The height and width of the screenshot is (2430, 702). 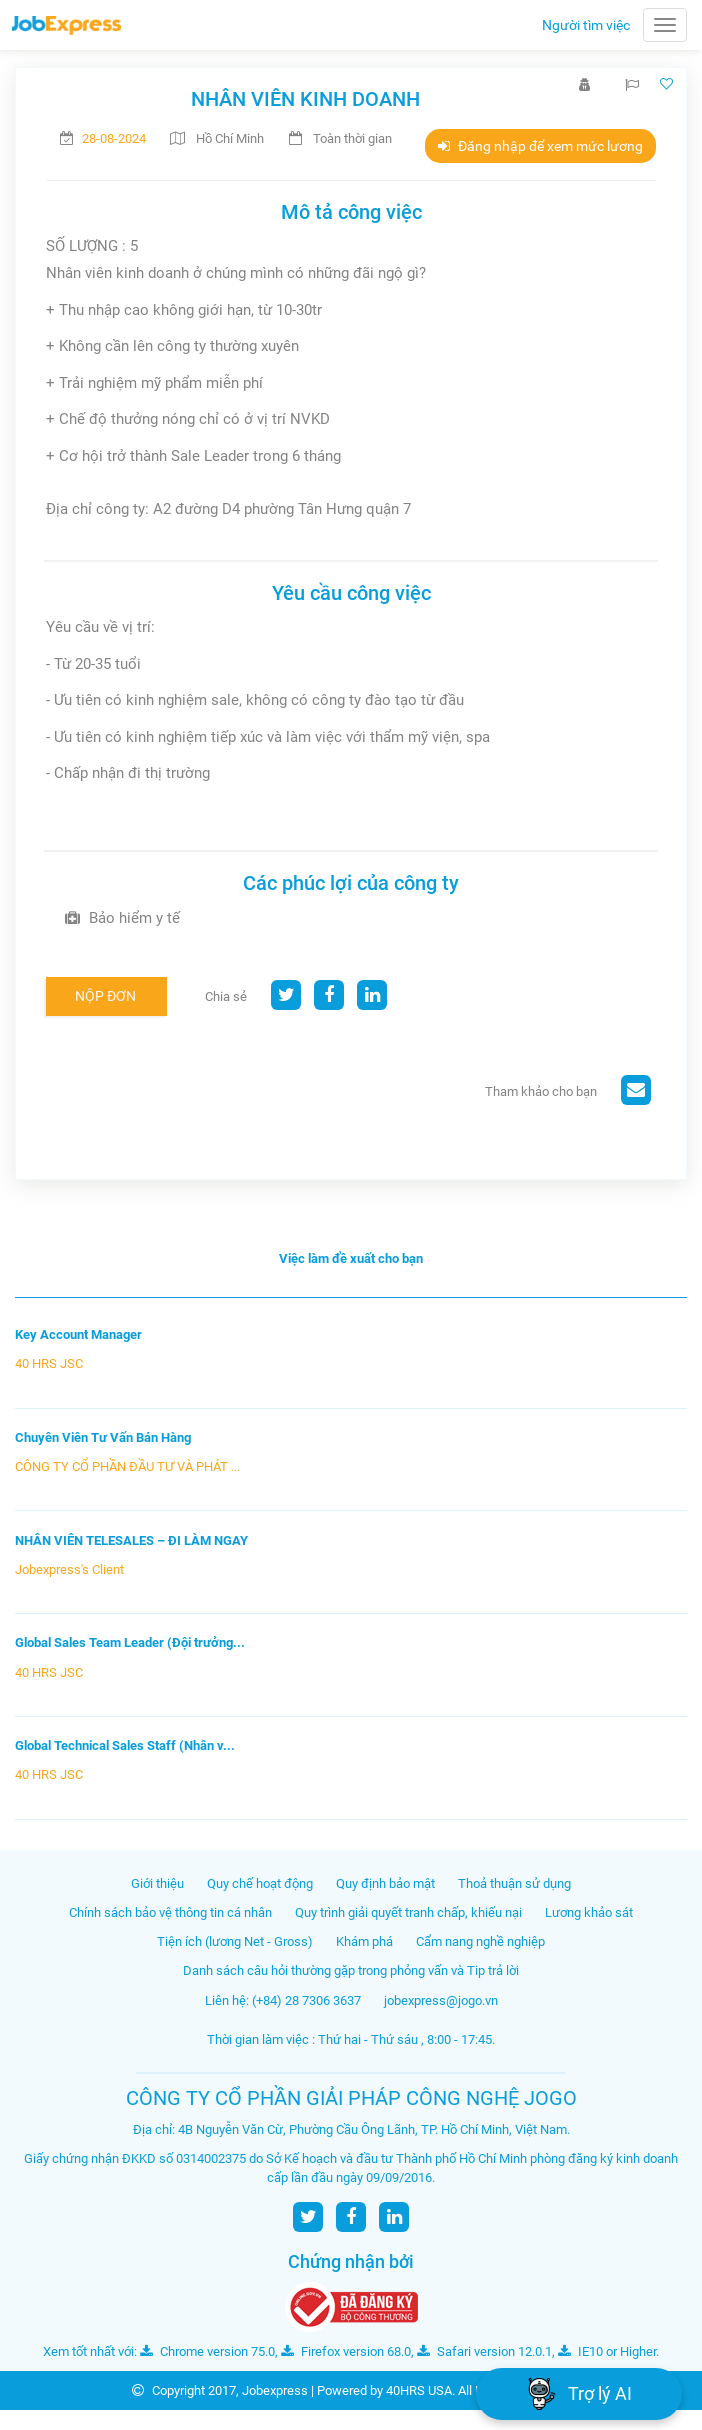 What do you see at coordinates (589, 1912) in the screenshot?
I see `Lương khảo sát` at bounding box center [589, 1912].